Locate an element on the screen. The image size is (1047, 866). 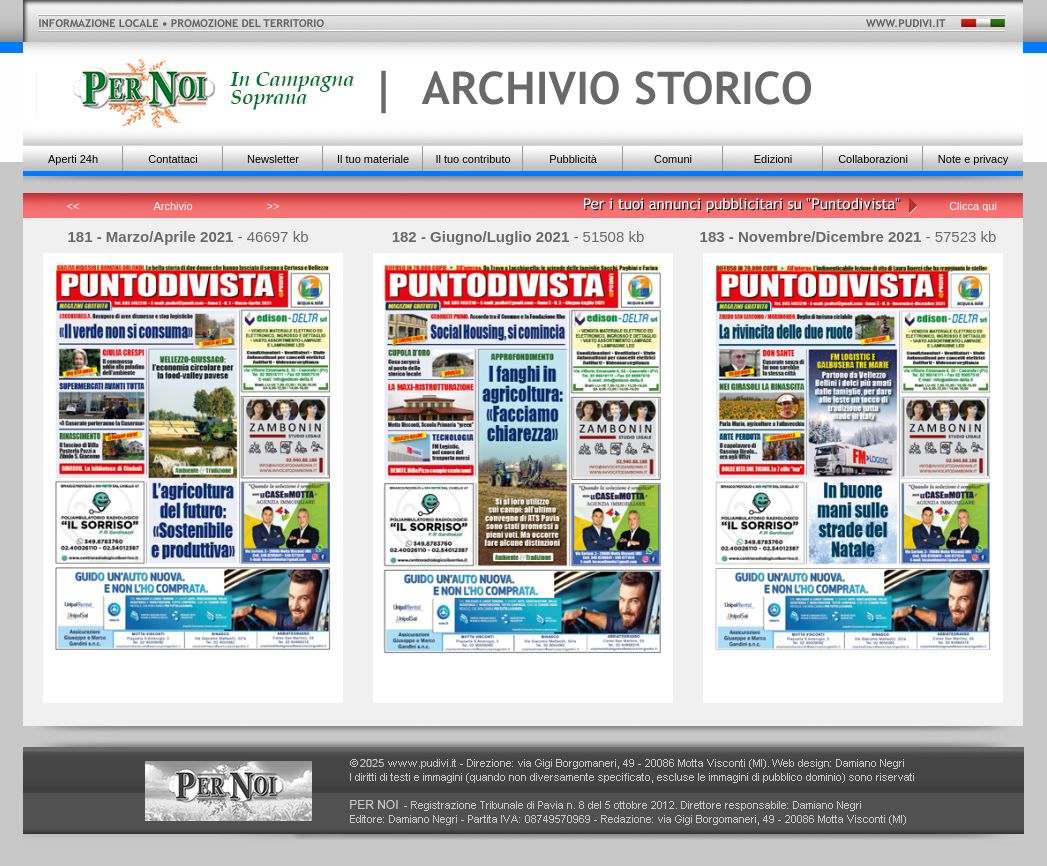
Aperti 24h is located at coordinates (73, 159).